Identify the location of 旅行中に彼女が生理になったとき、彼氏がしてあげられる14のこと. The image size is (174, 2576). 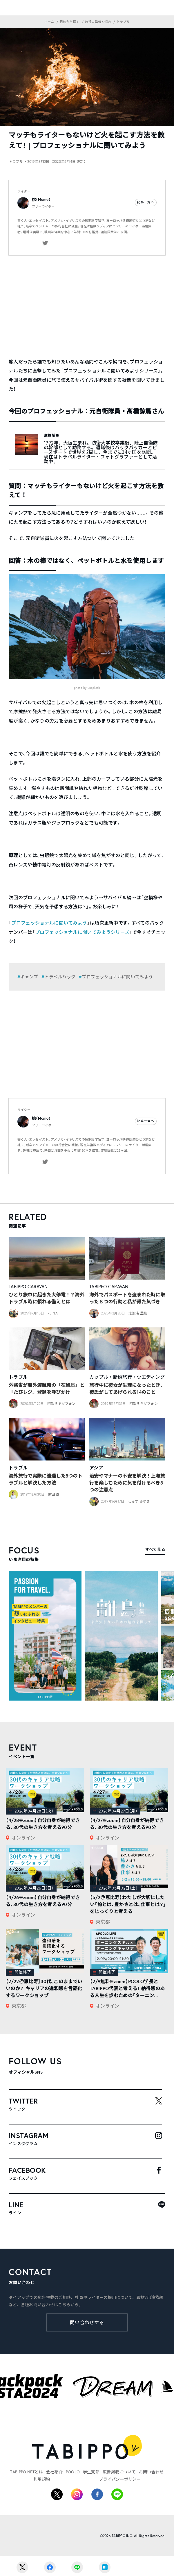
(127, 1388).